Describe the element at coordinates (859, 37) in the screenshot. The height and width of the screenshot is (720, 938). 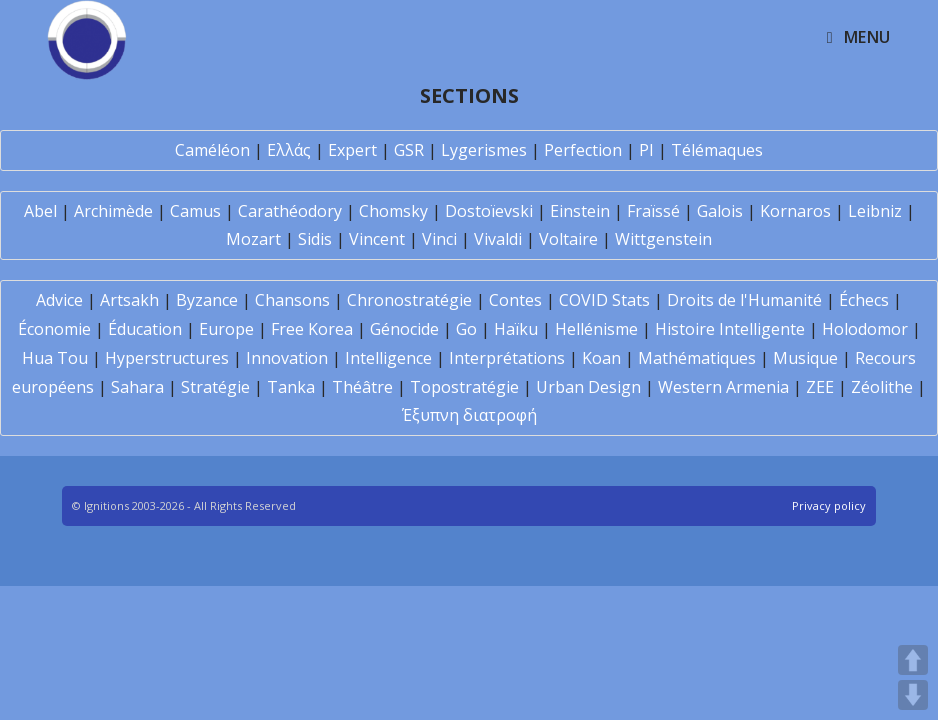
I see `[Mobile Menu]` at that location.